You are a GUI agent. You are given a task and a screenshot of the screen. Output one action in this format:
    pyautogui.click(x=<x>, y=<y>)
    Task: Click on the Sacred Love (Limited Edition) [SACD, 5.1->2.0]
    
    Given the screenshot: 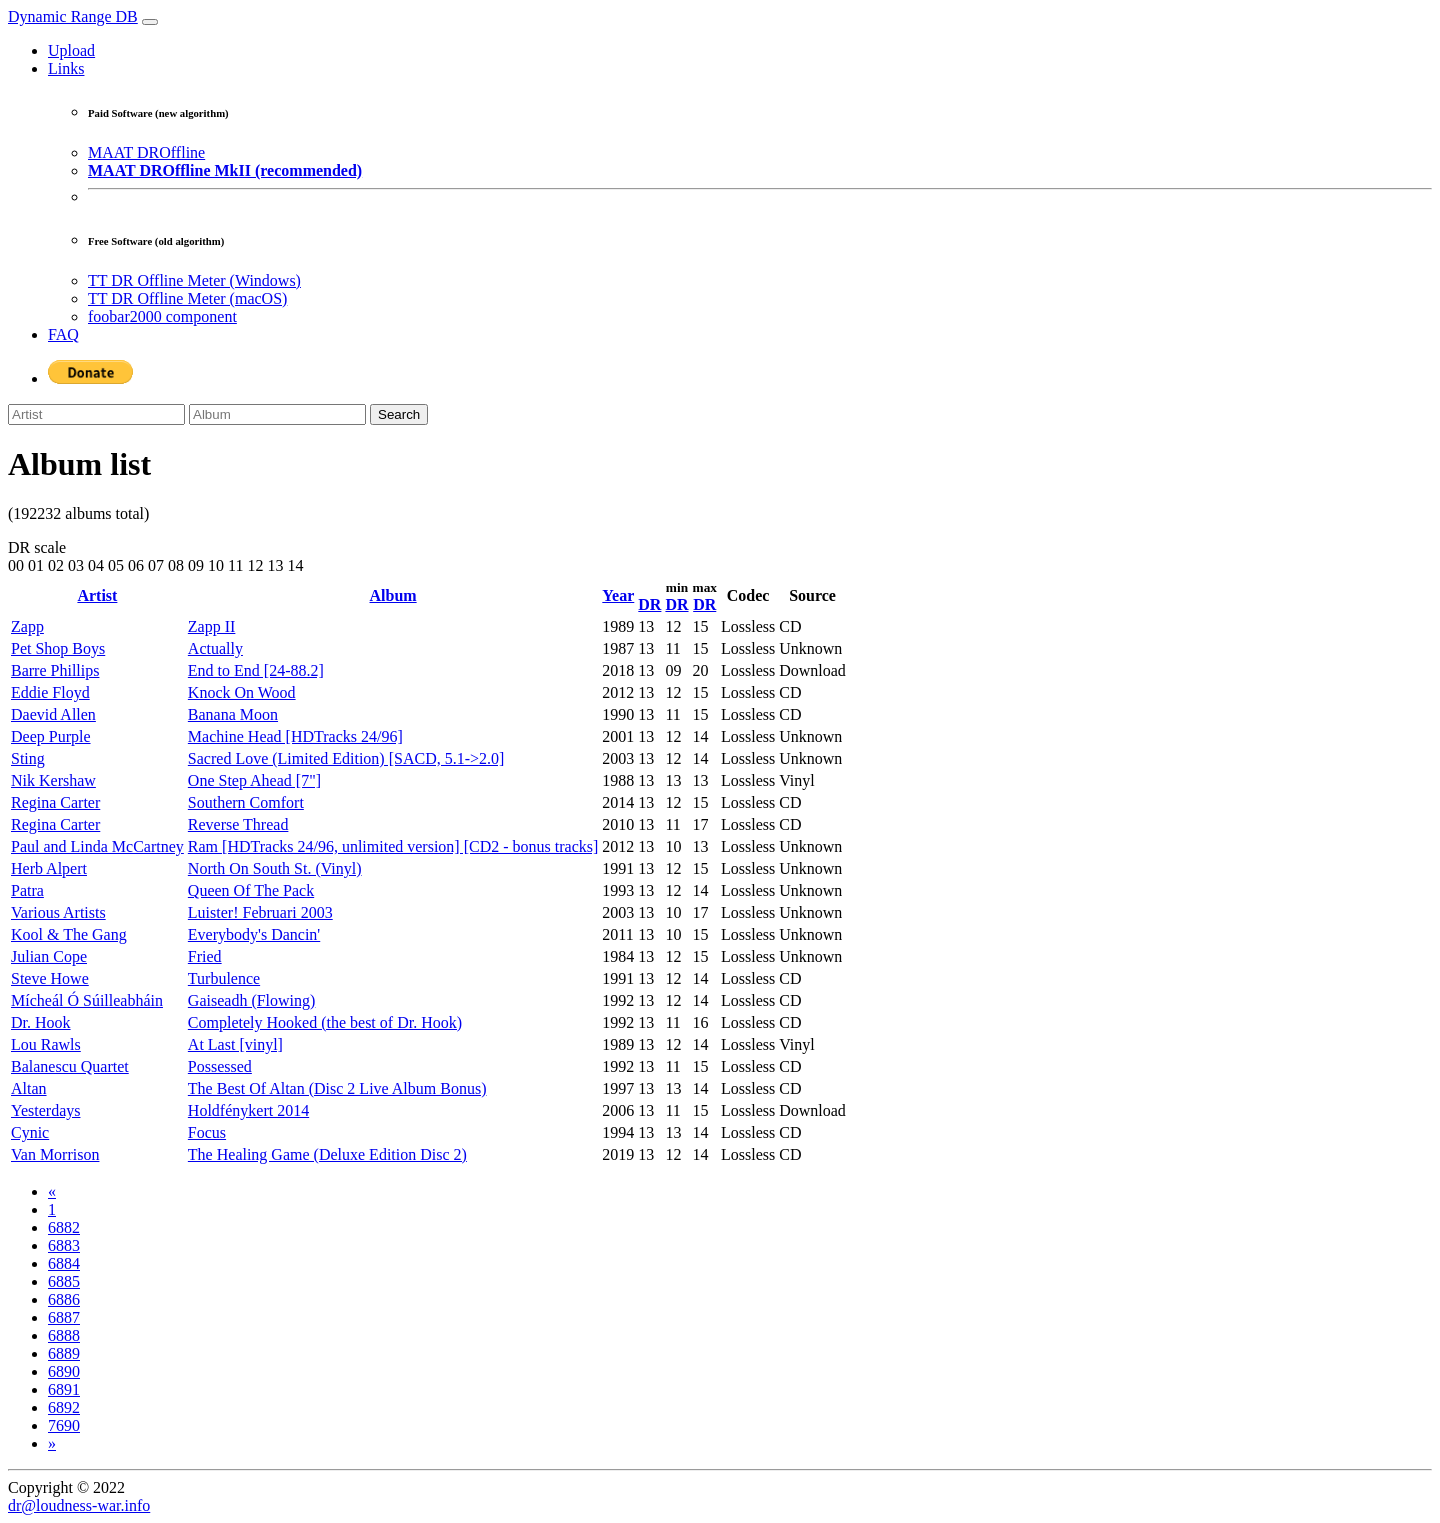 What is the action you would take?
    pyautogui.click(x=346, y=758)
    